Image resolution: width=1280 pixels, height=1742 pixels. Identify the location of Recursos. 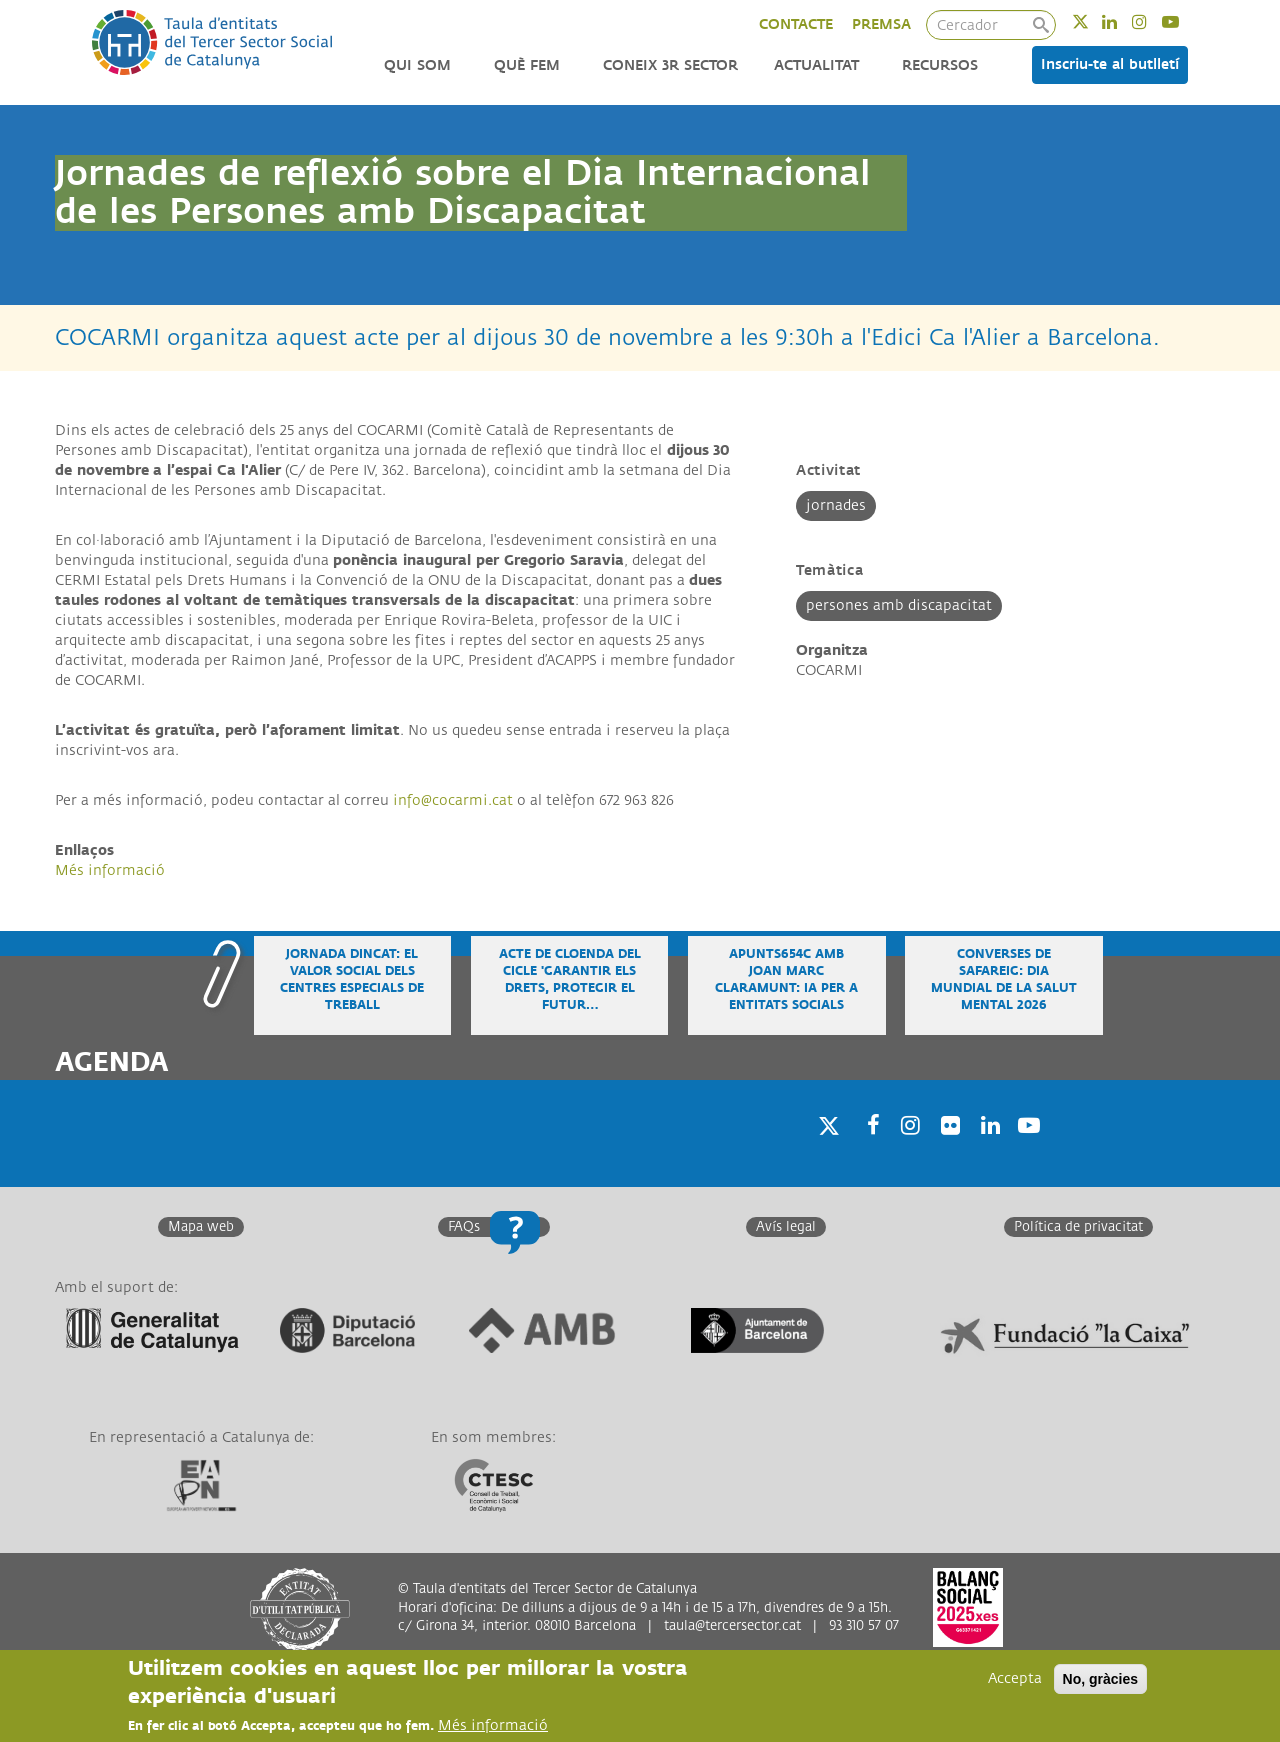
(940, 65).